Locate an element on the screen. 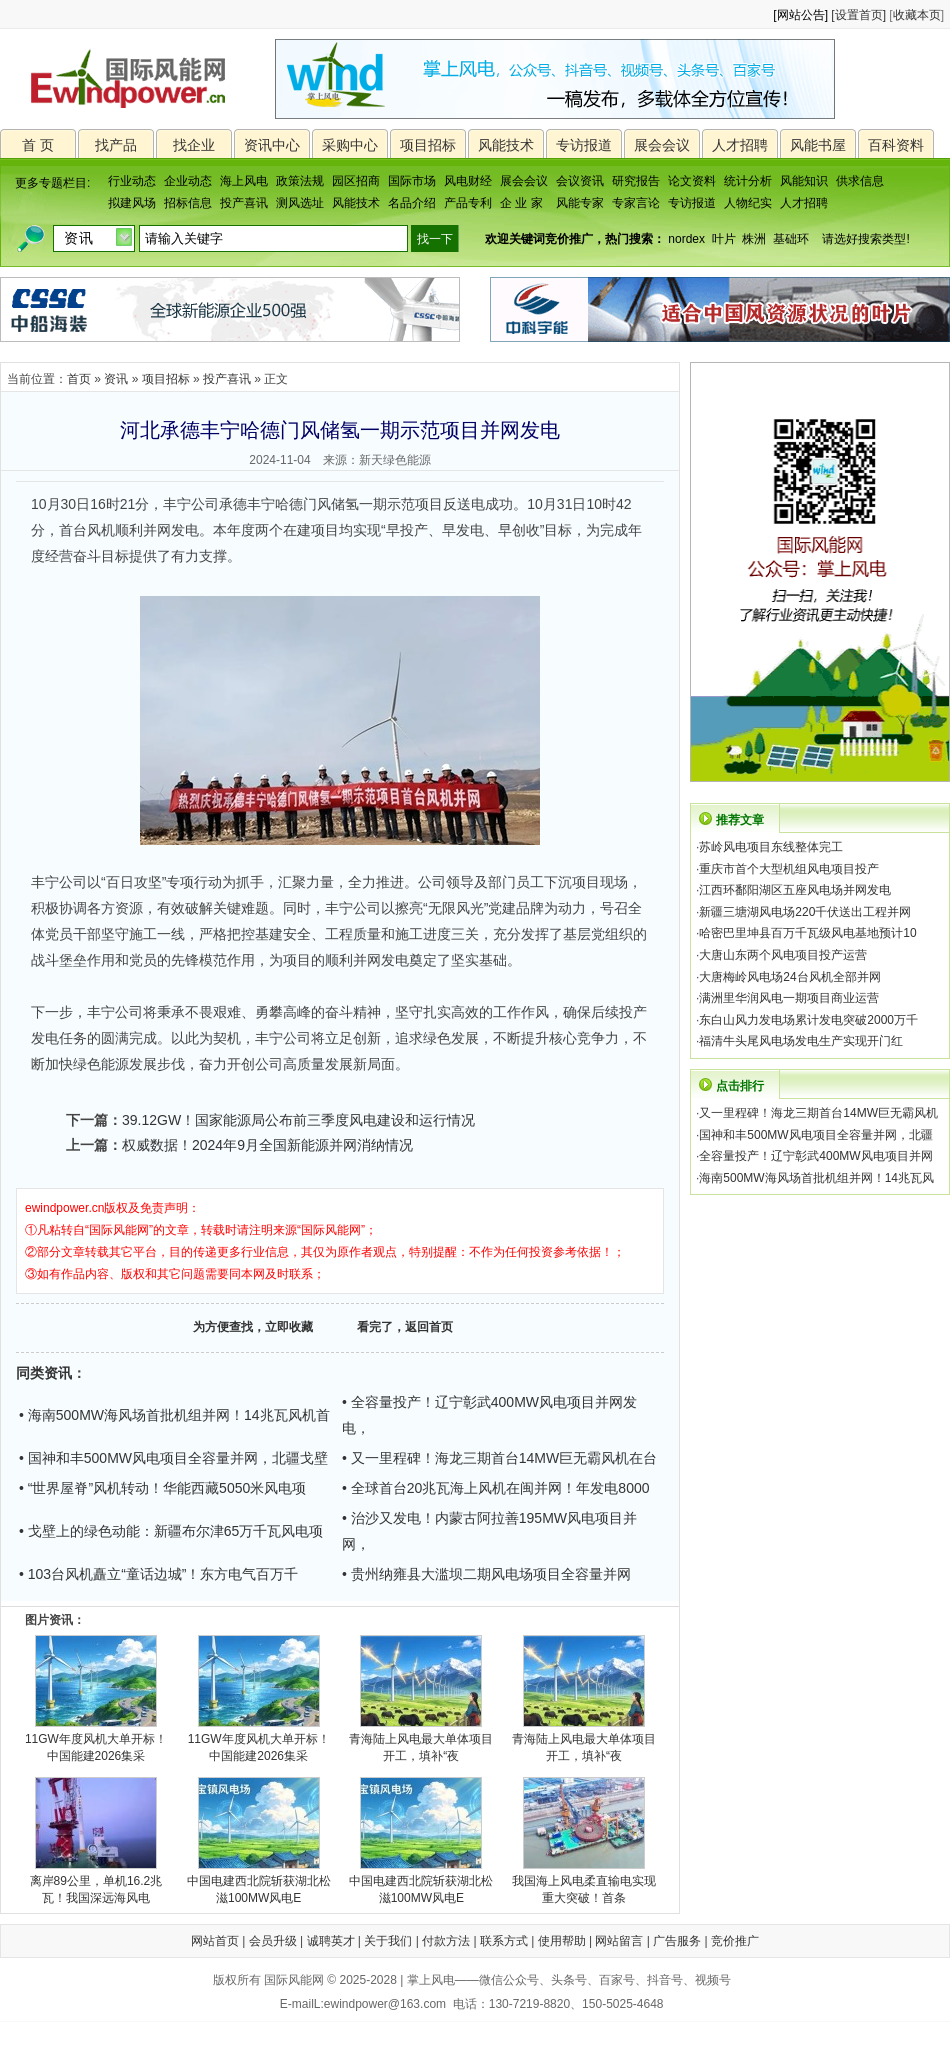  • 全球首台20兆瓦海上风机在闽并网！年发电8000 is located at coordinates (496, 1488).